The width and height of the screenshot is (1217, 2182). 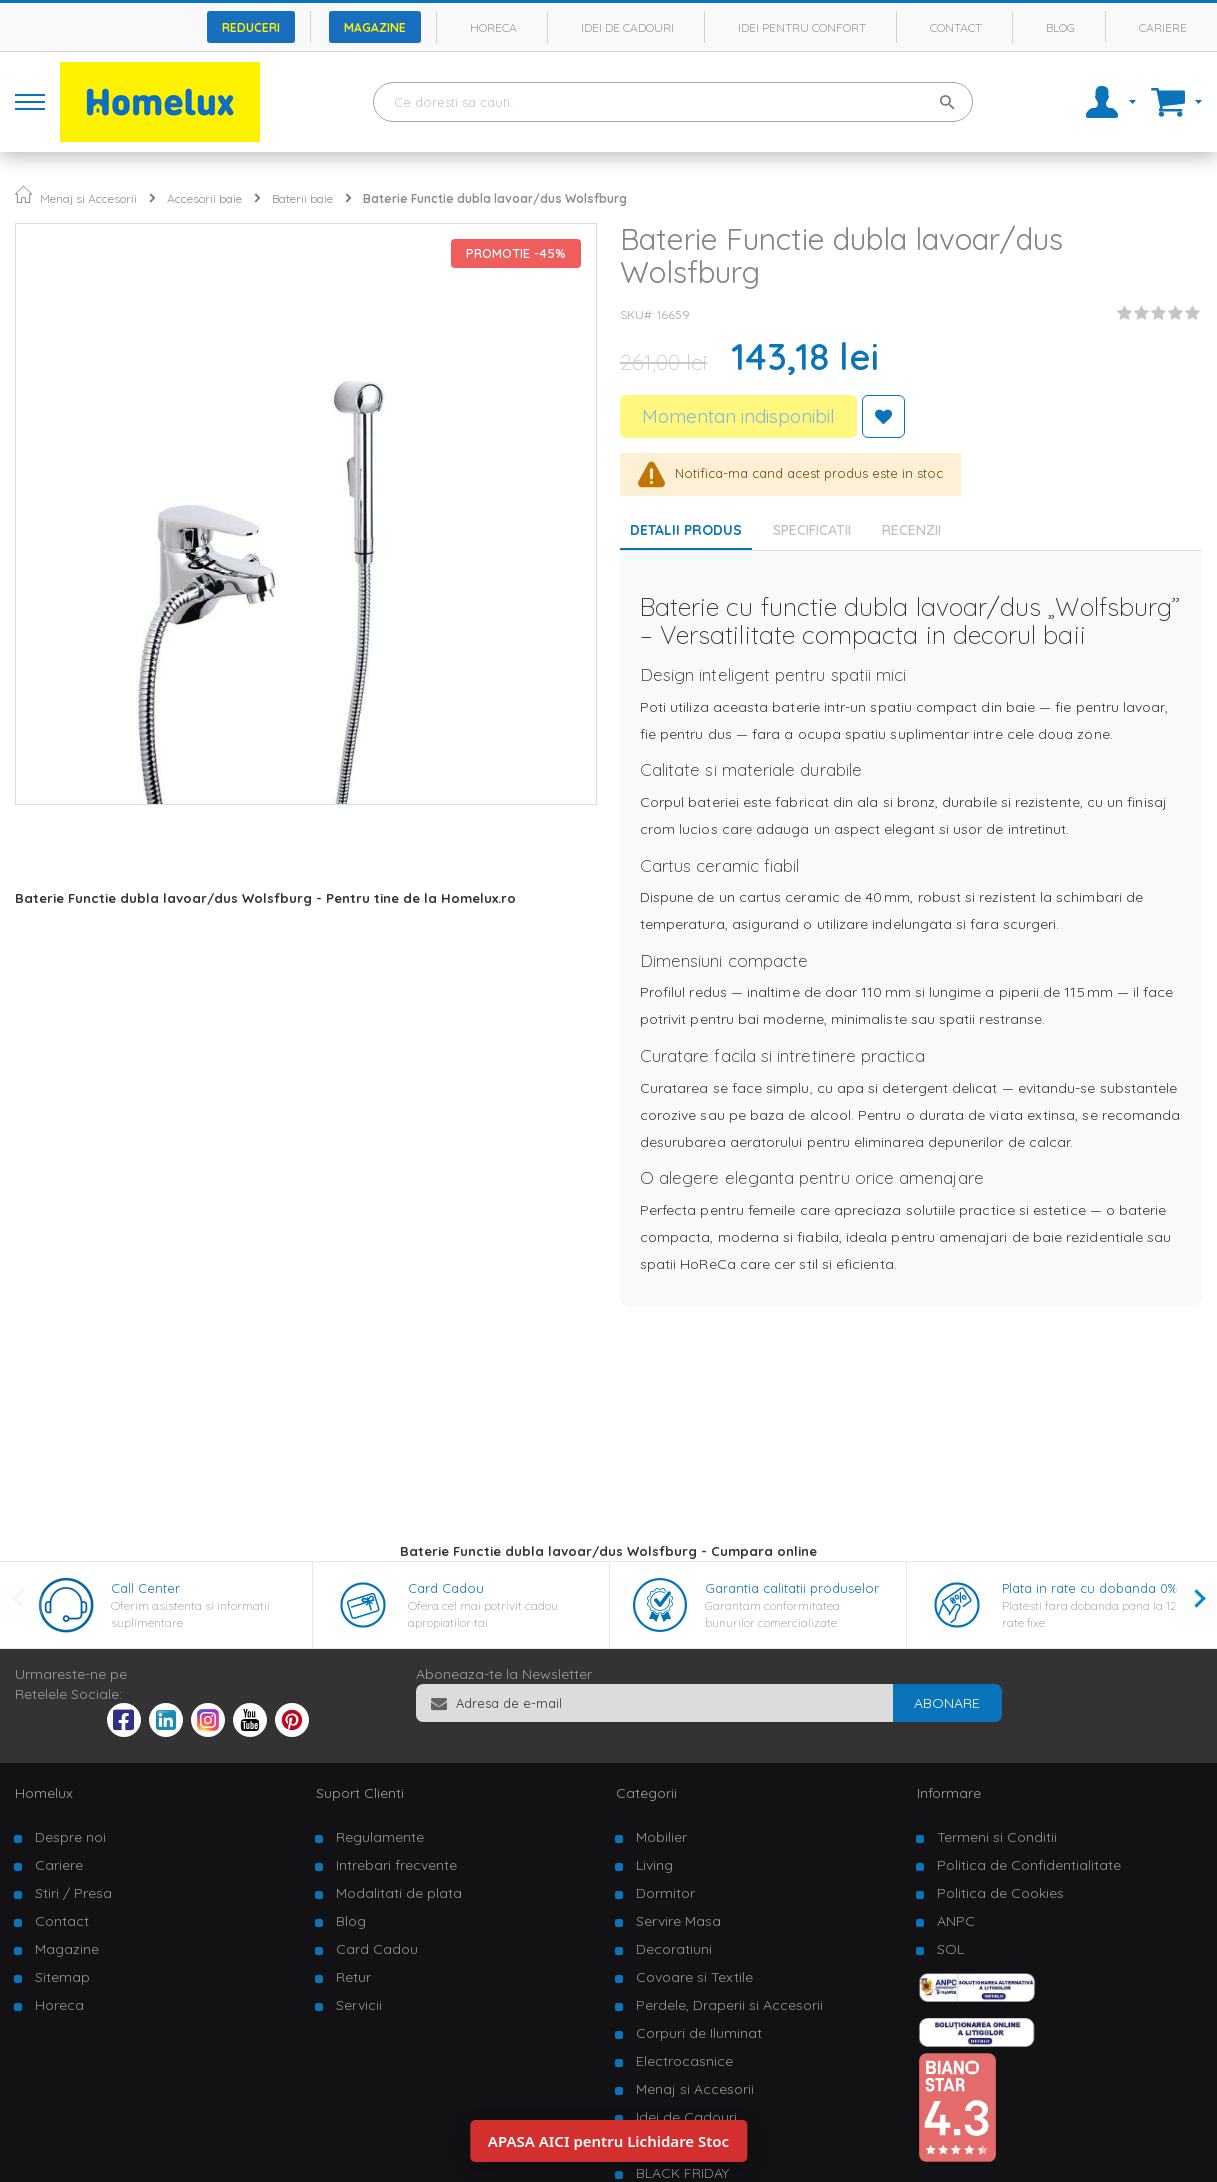 What do you see at coordinates (956, 27) in the screenshot?
I see `Contact` at bounding box center [956, 27].